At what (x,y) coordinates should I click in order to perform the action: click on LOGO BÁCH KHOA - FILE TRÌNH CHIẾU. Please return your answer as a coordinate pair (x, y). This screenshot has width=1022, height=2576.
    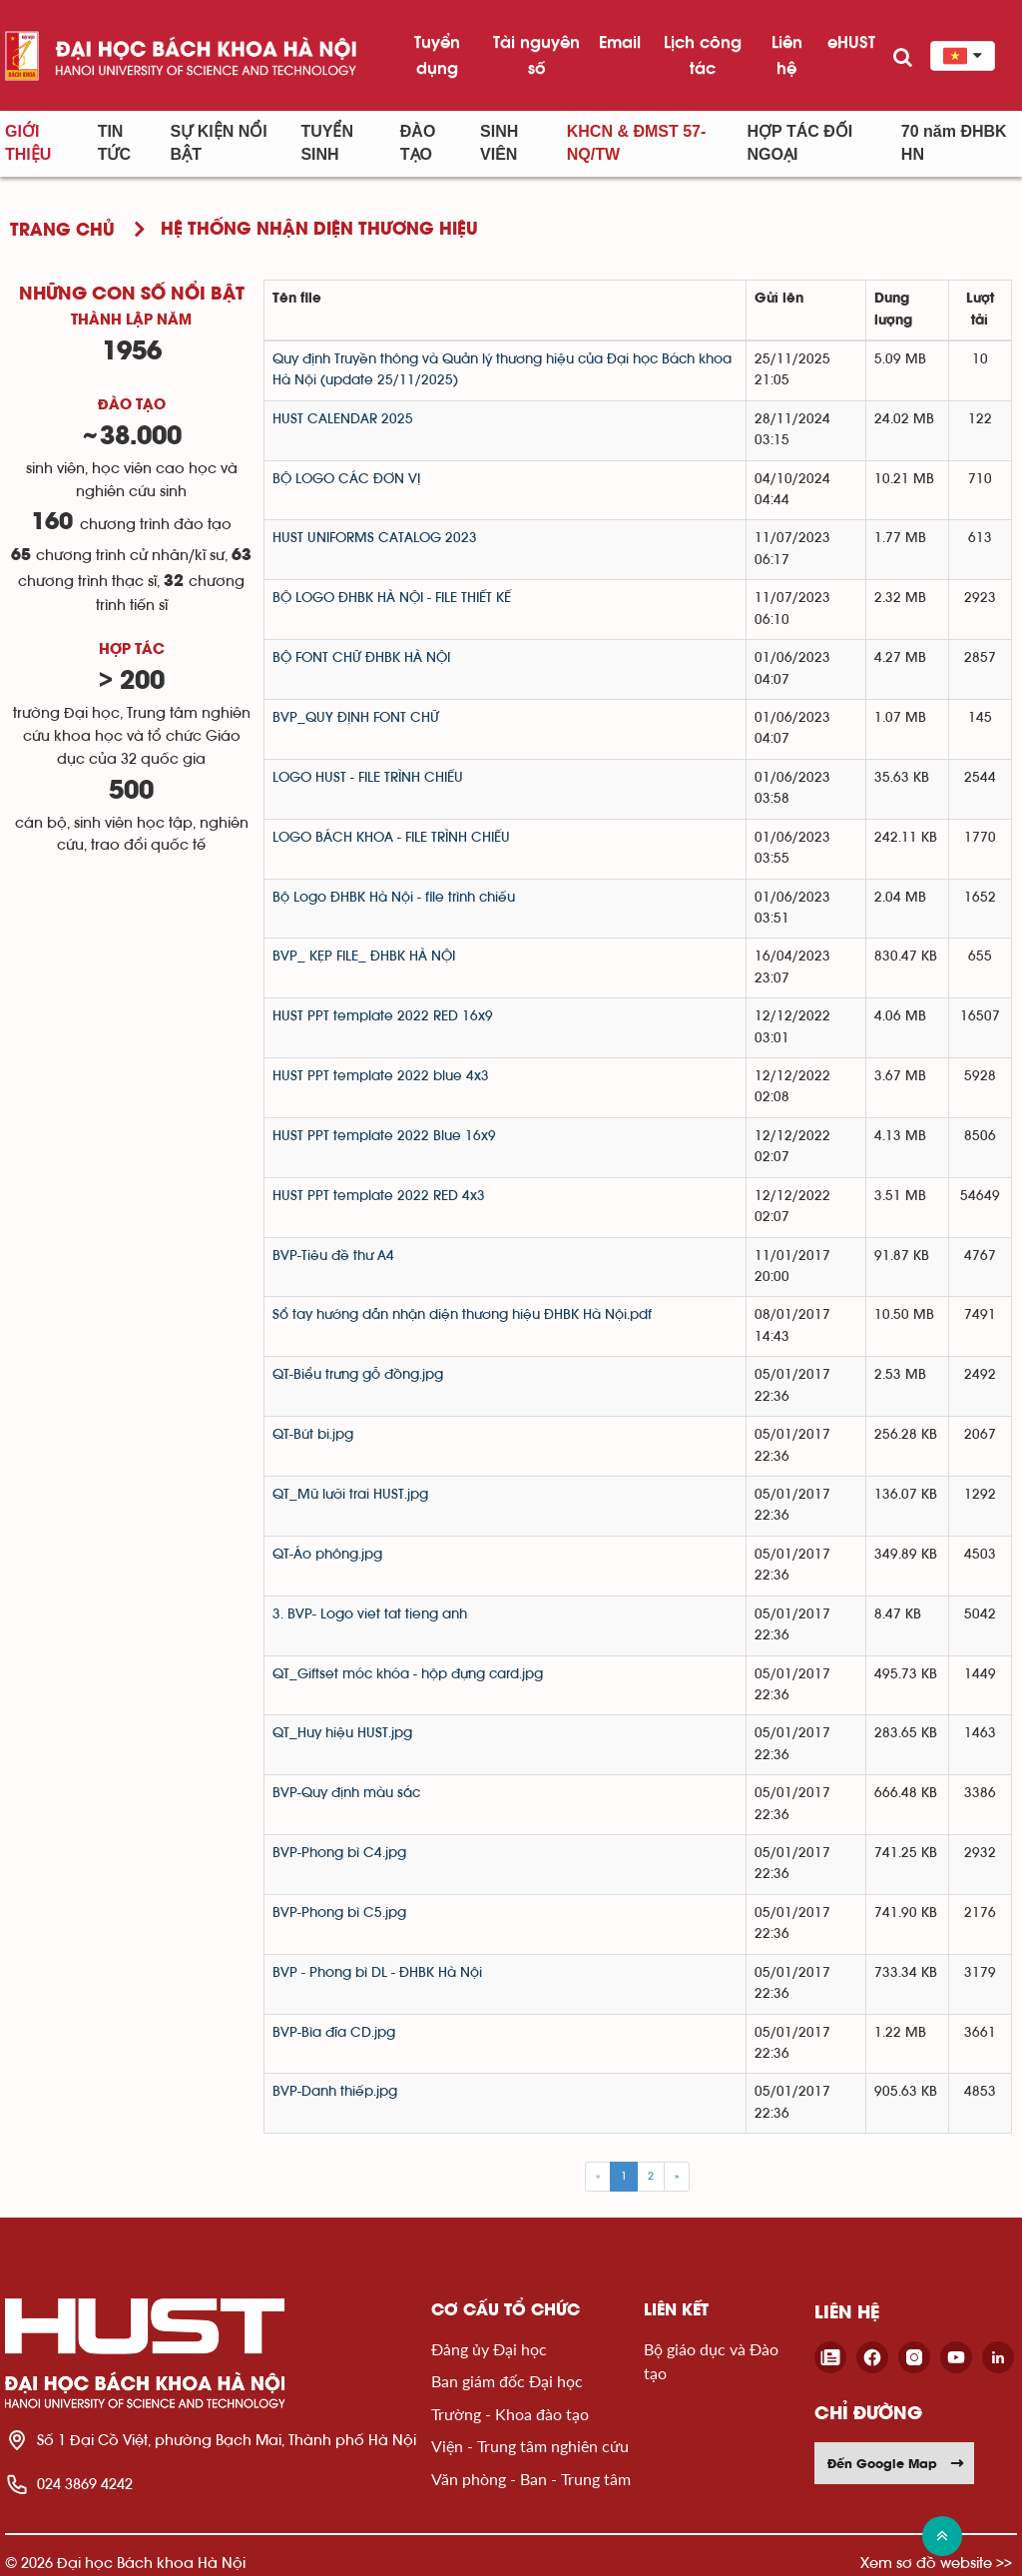
    Looking at the image, I should click on (391, 838).